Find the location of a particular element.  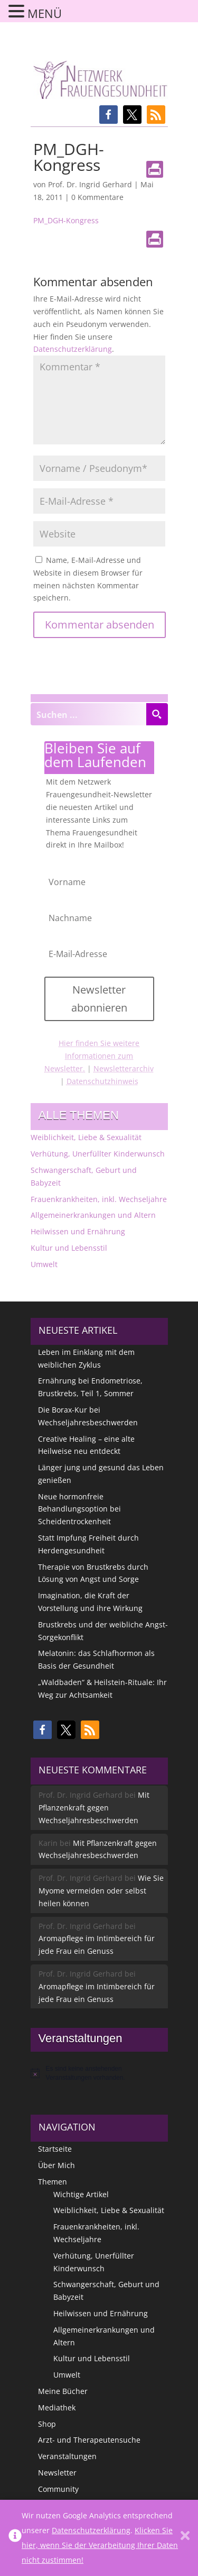

MENÜ is located at coordinates (44, 13).